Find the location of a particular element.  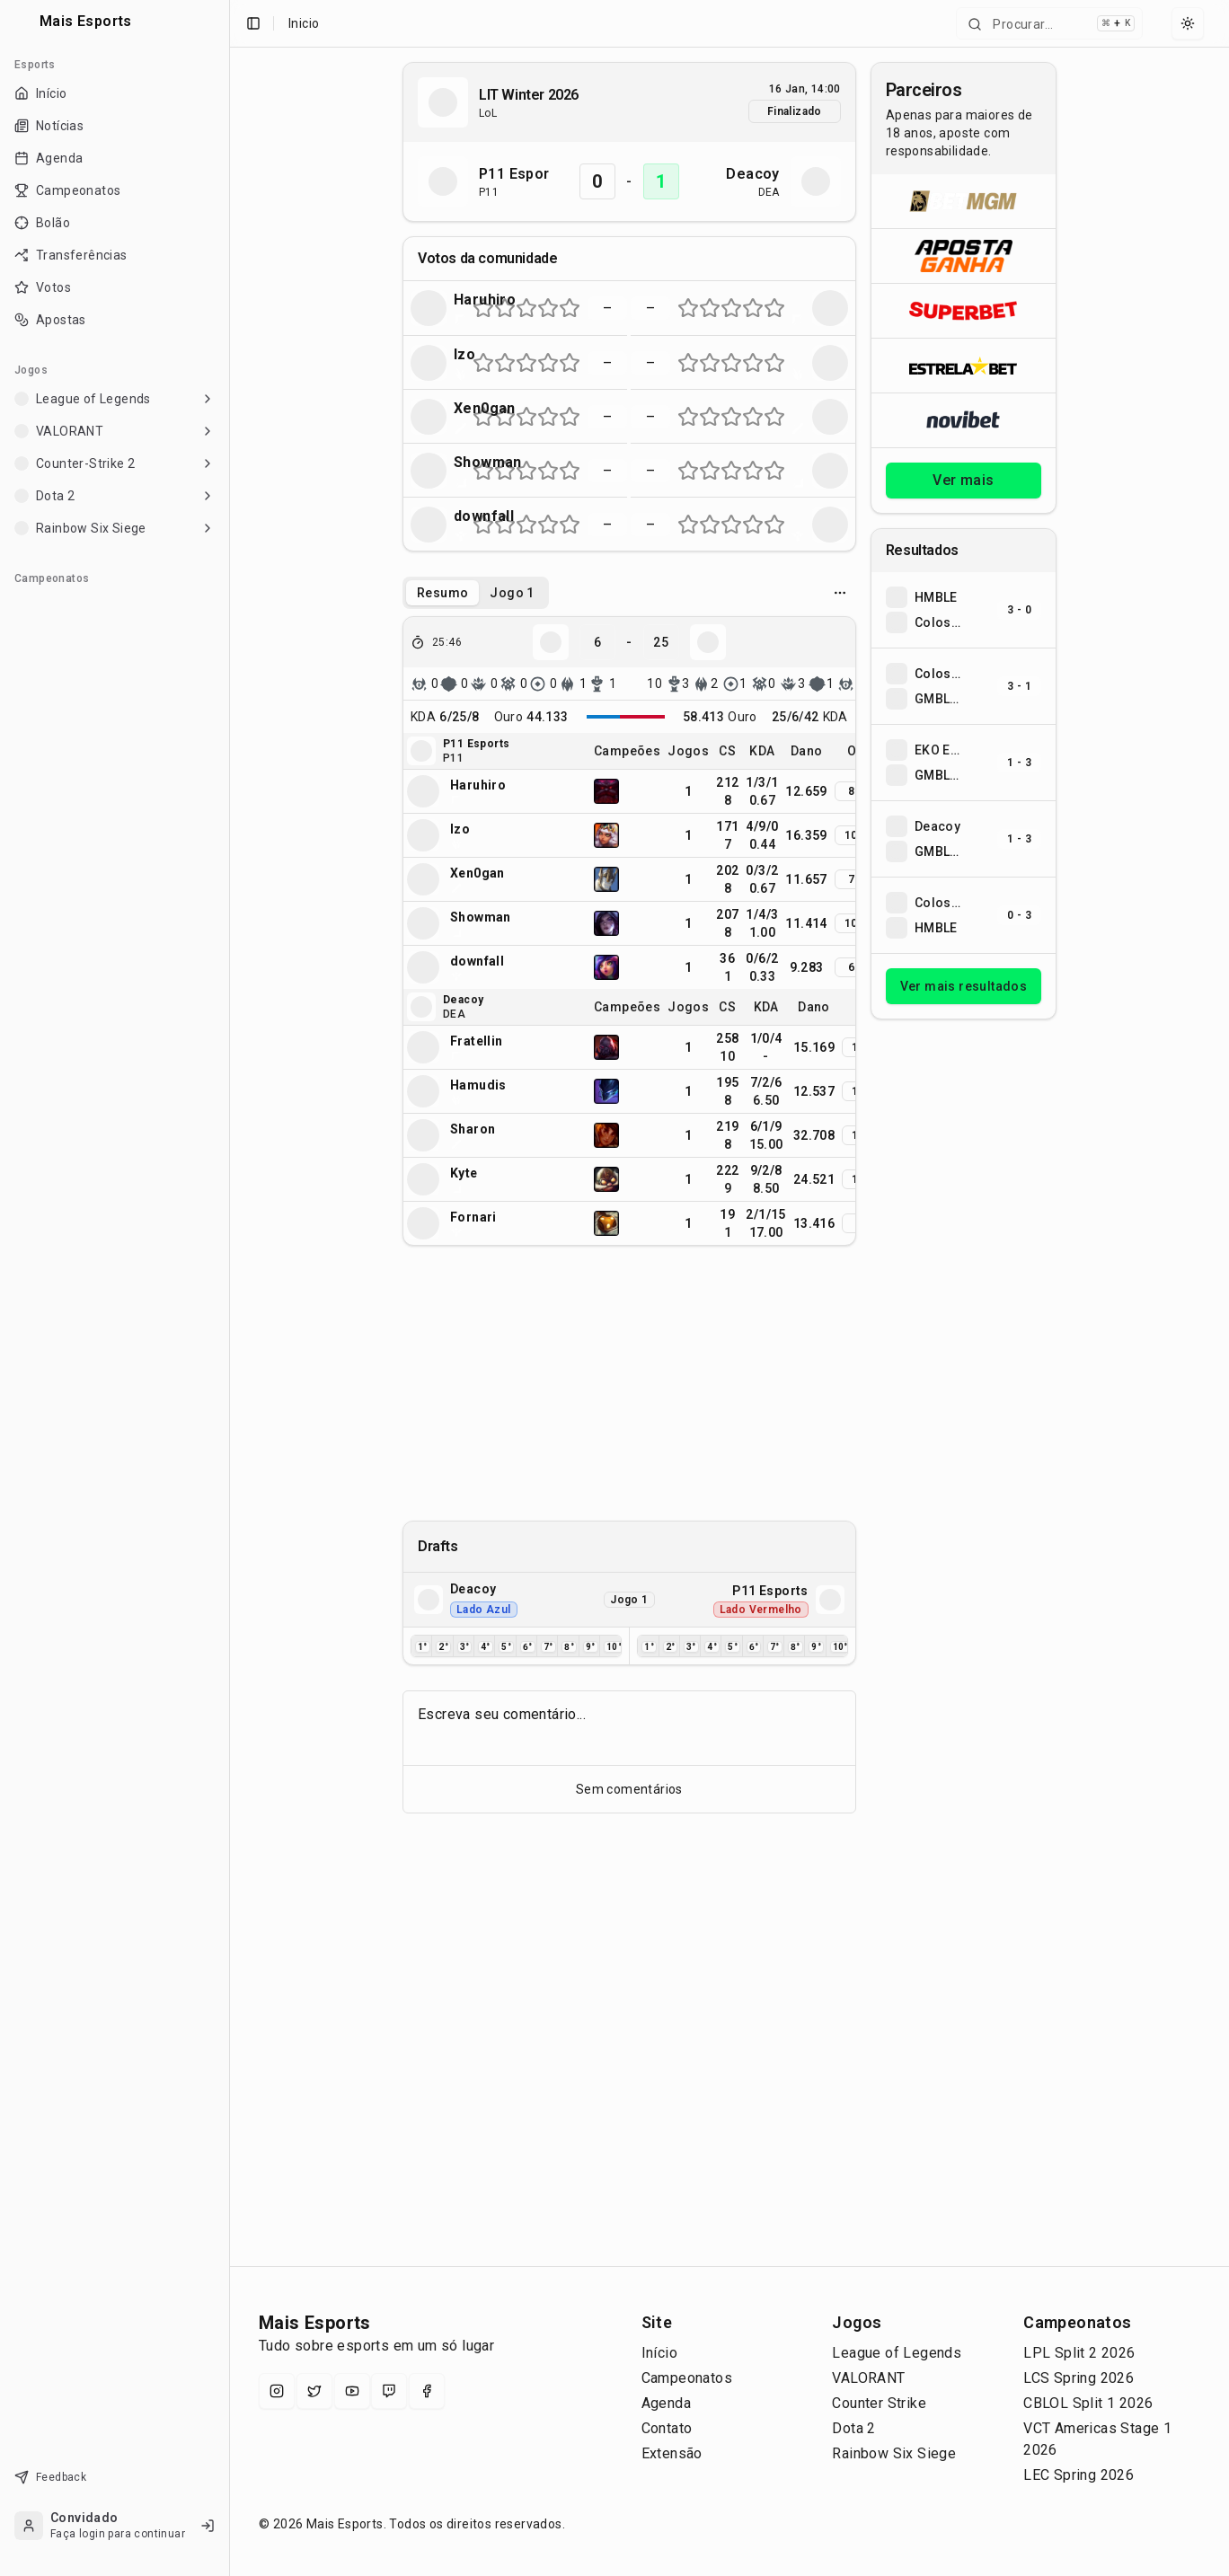

[Toggle Sidebar] is located at coordinates (229, 1288).